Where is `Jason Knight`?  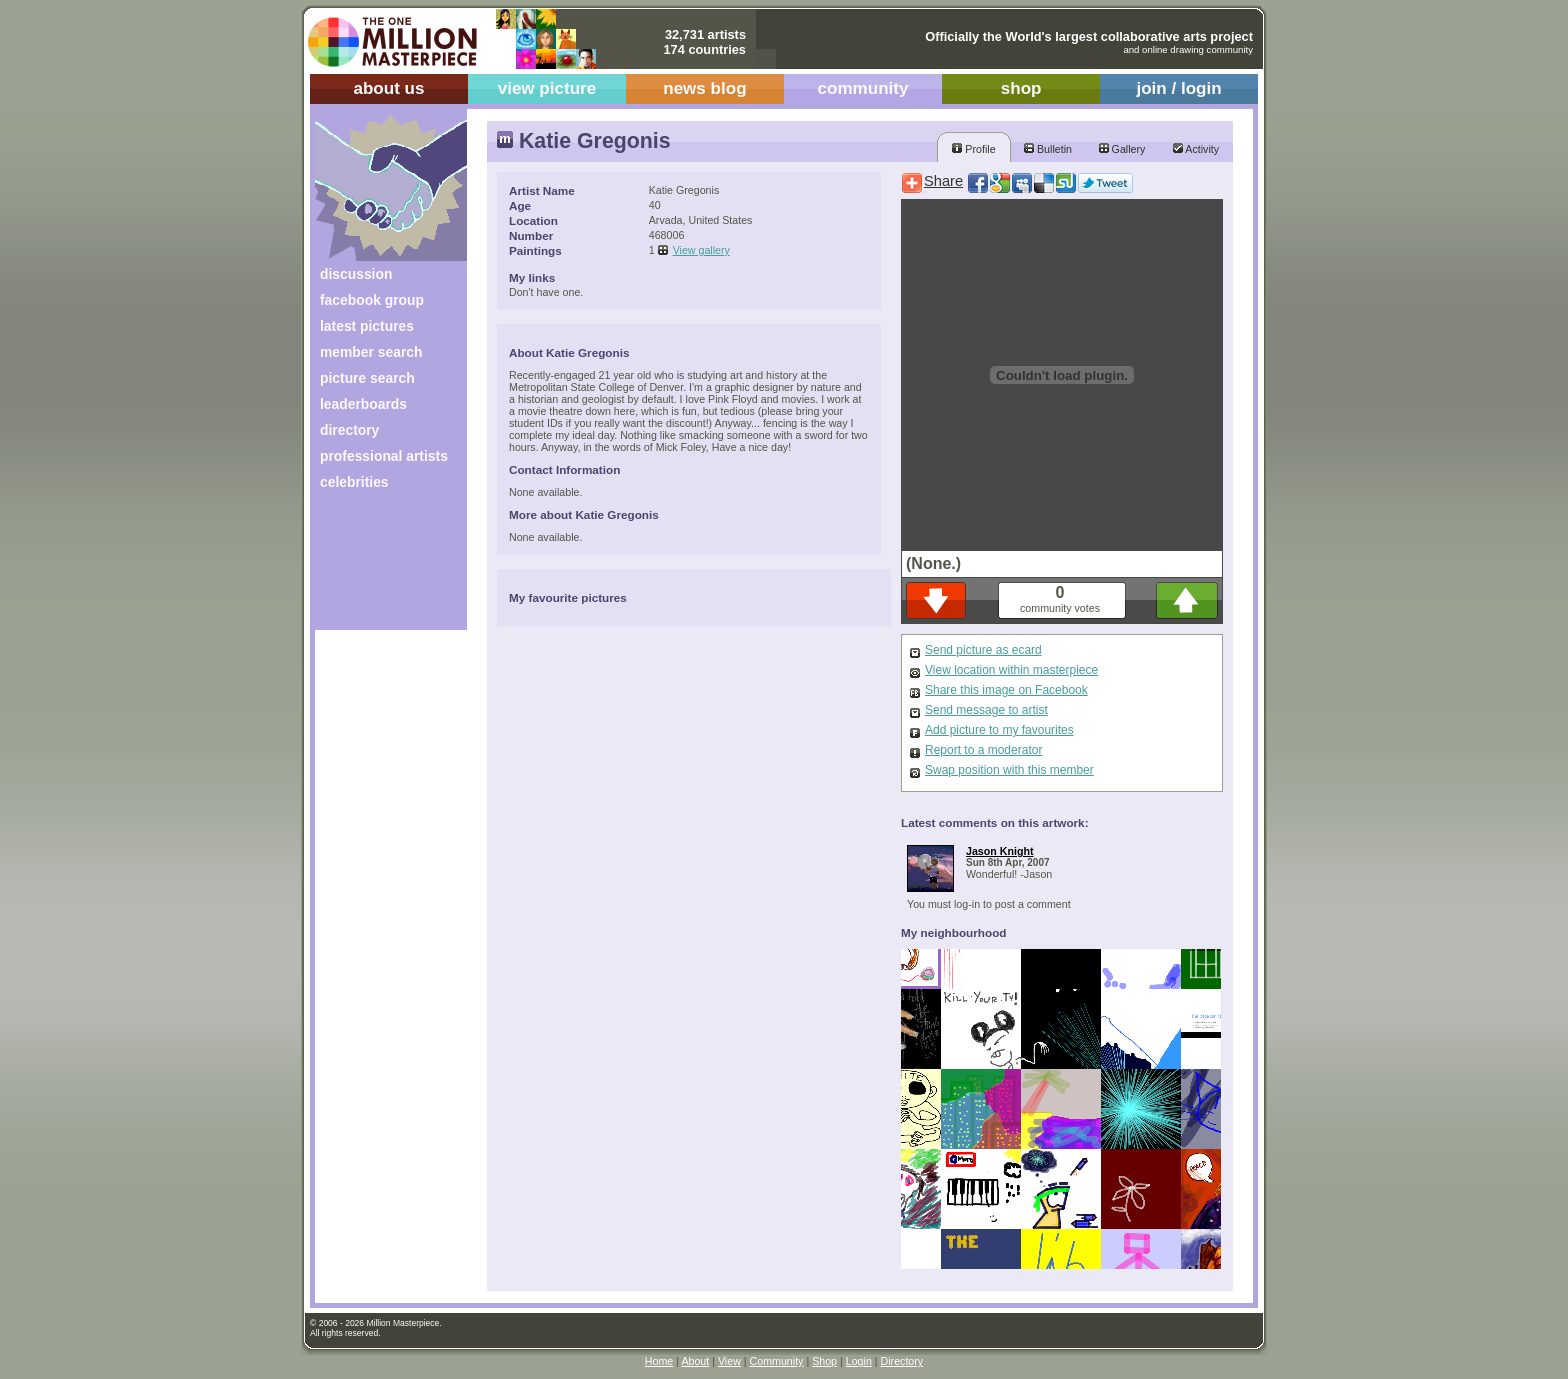 Jason Knight is located at coordinates (1000, 851).